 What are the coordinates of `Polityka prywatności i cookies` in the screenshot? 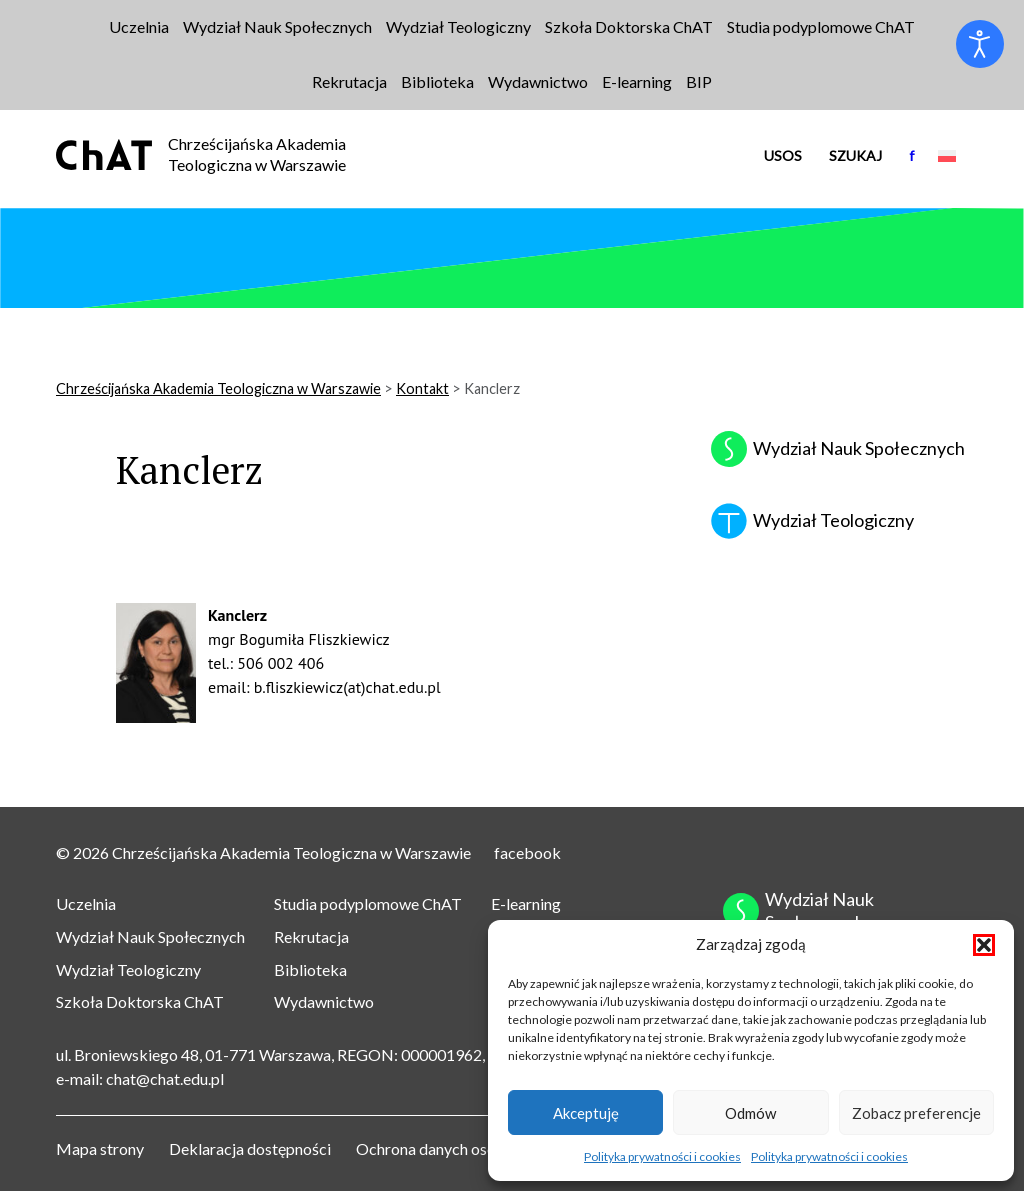 It's located at (662, 1156).